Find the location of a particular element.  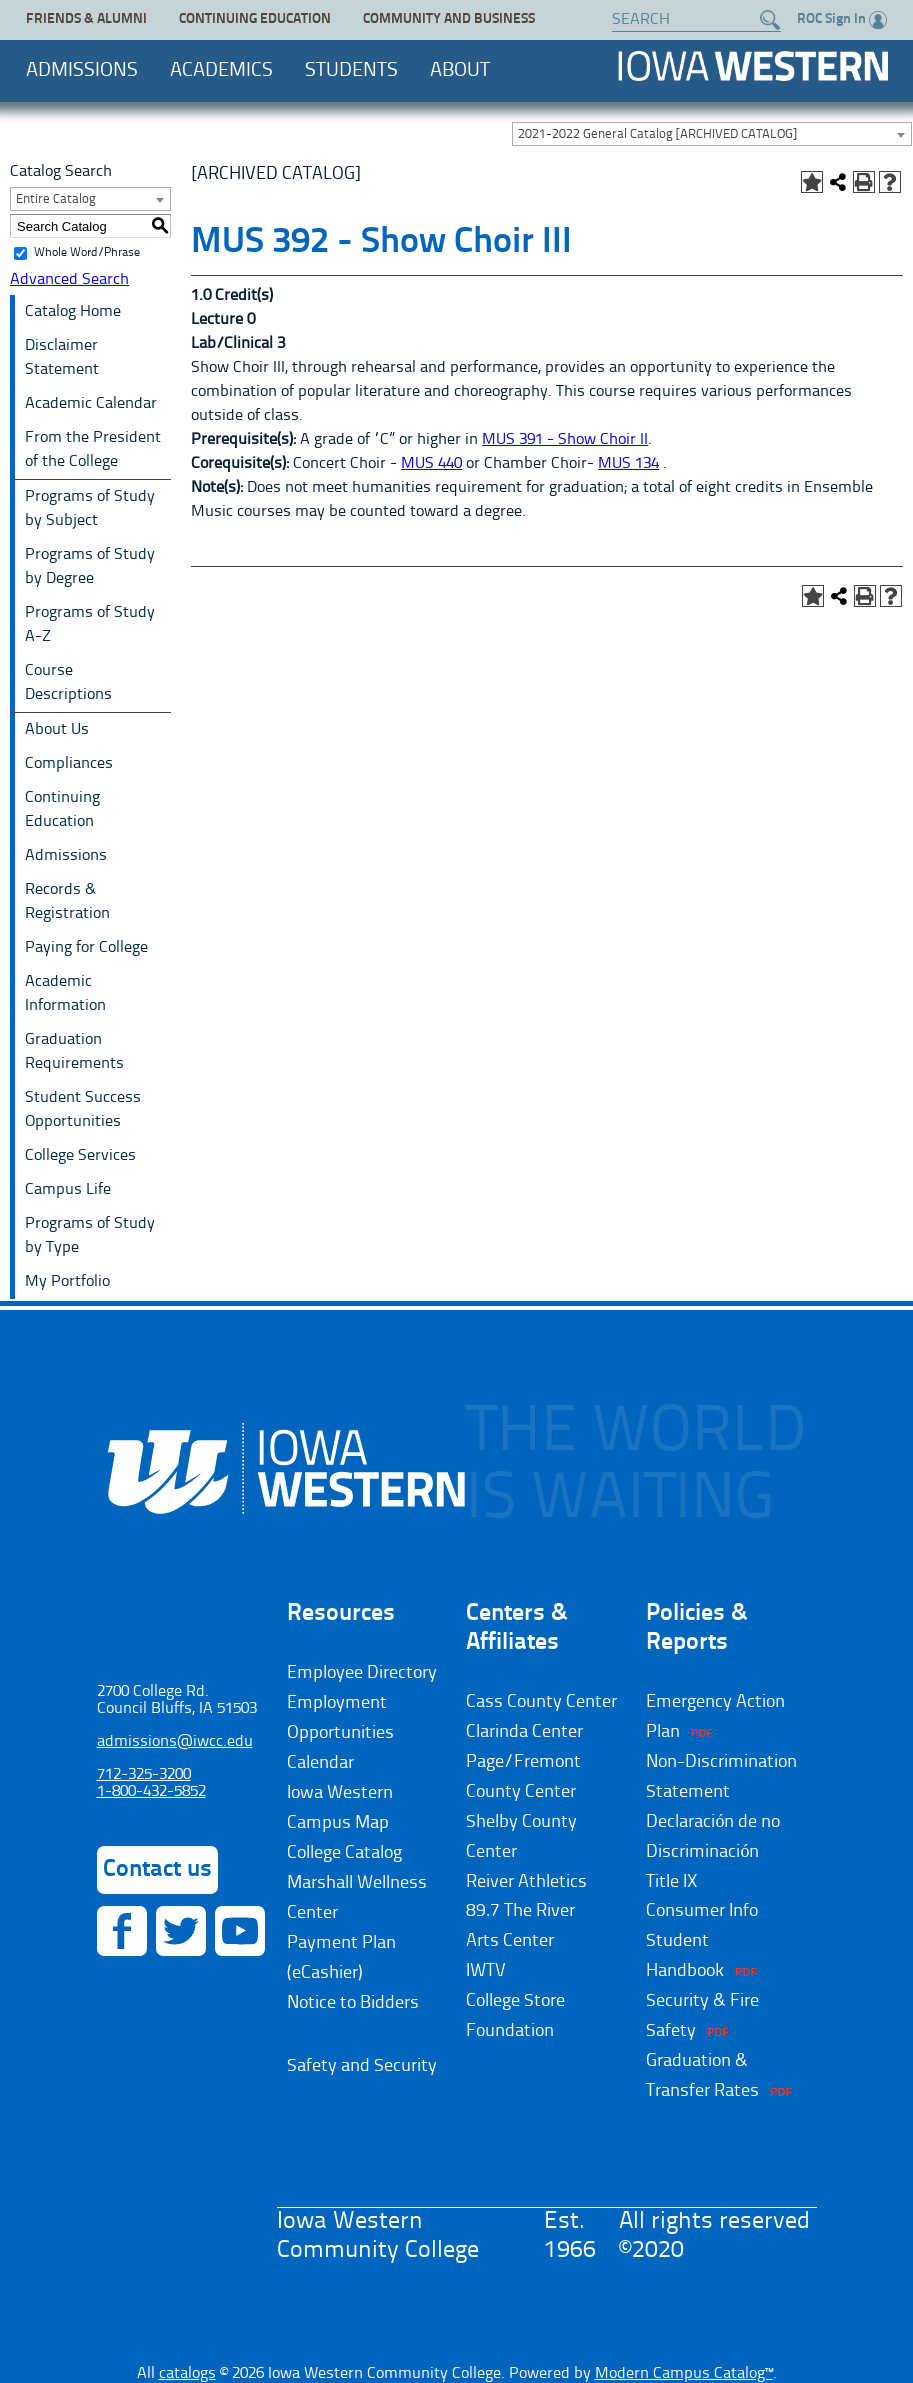

Payment Plan (eCashier) is located at coordinates (341, 1958).